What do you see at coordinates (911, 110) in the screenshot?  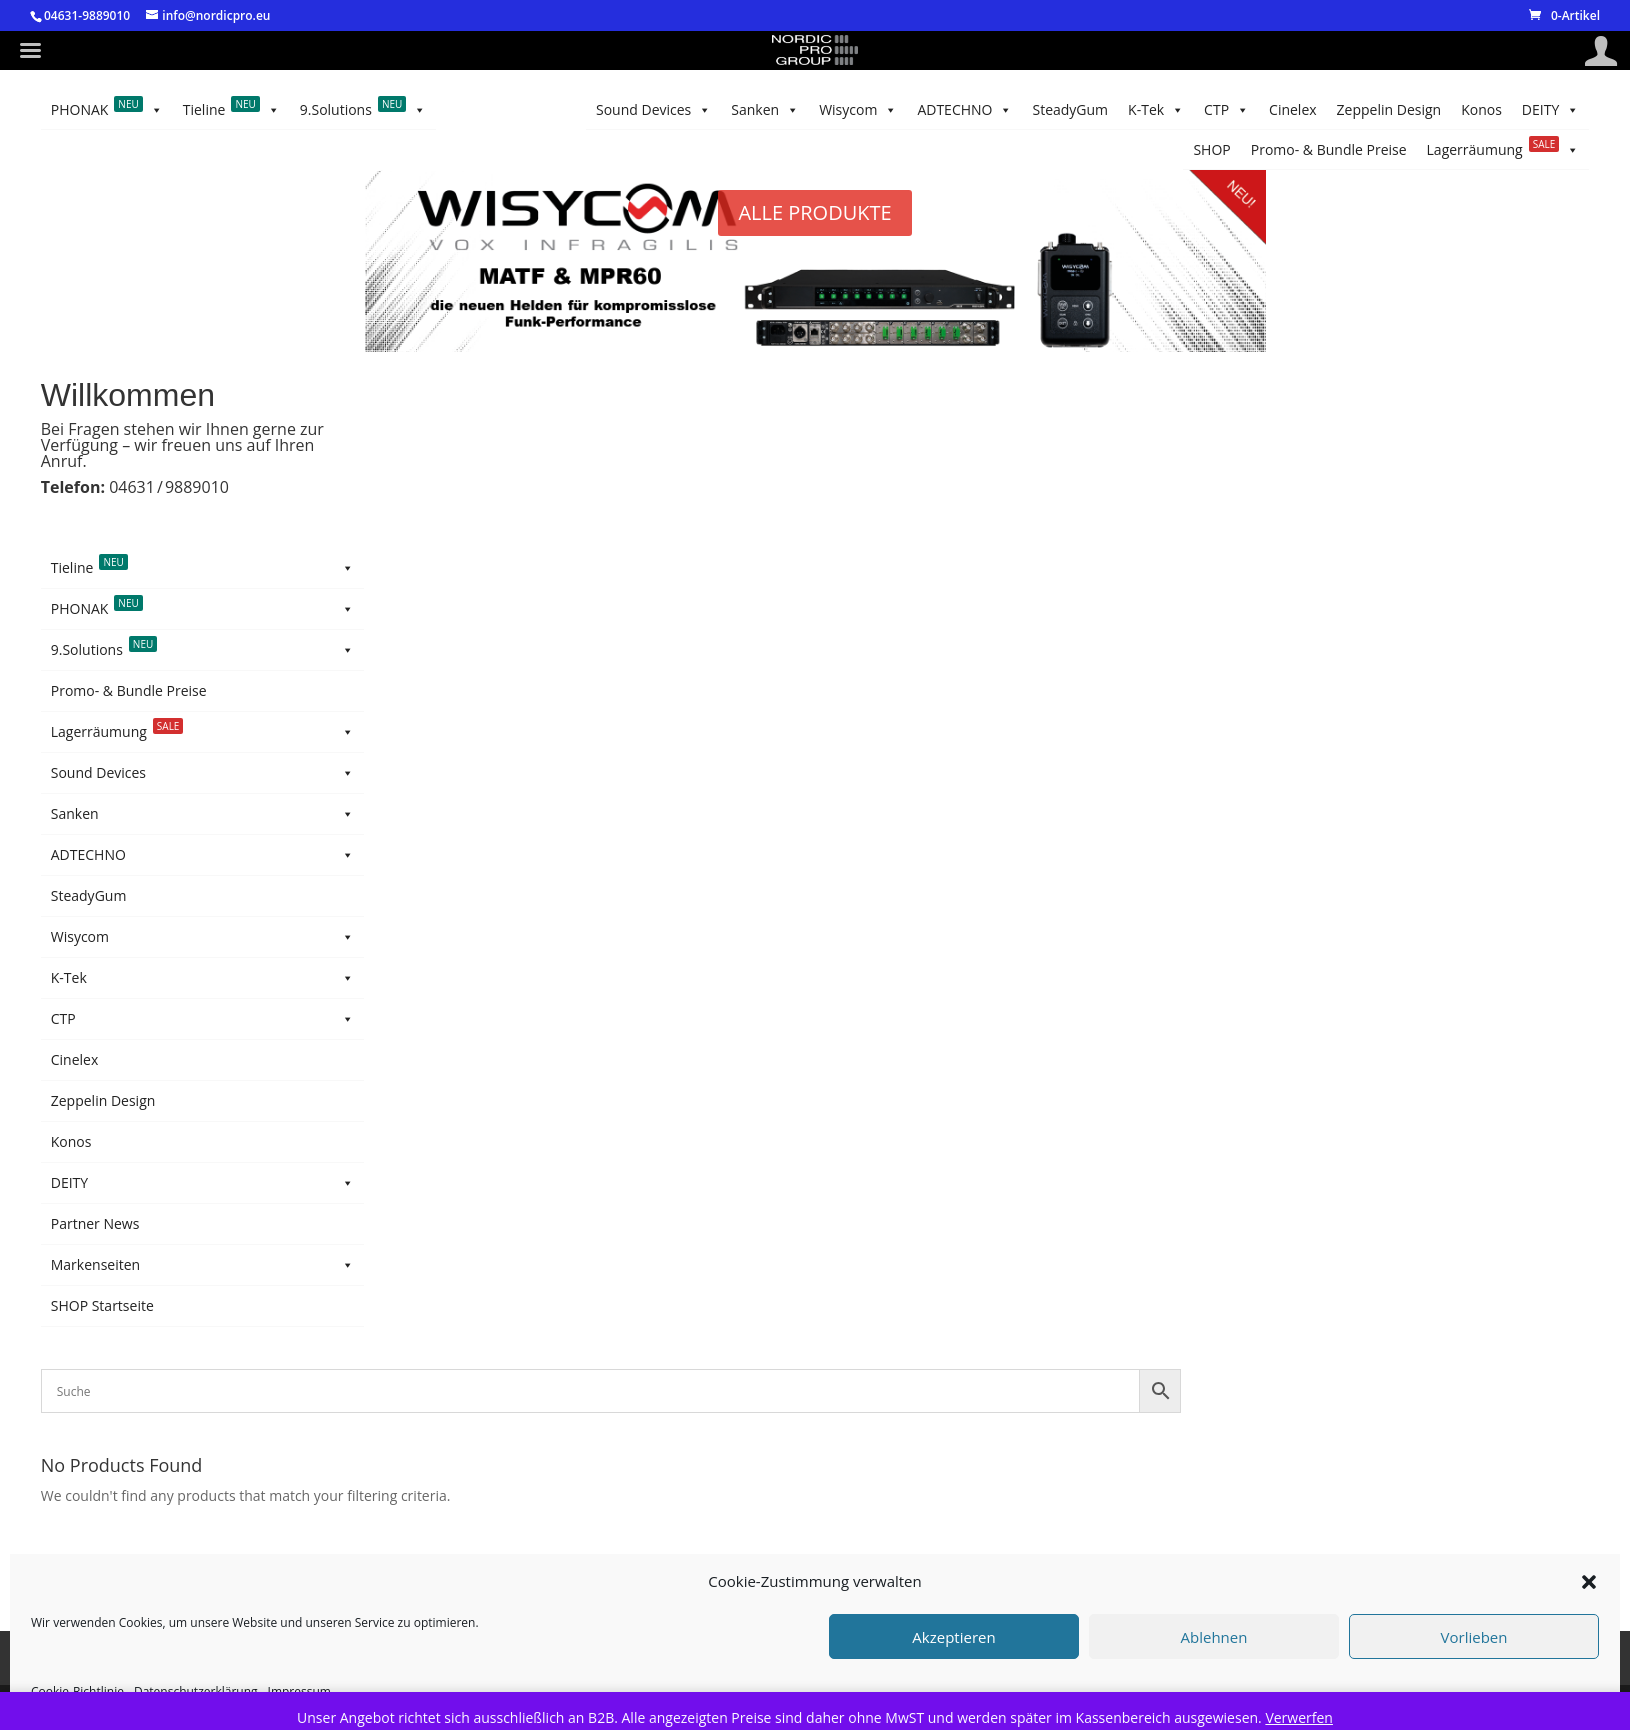 I see `Wisycom` at bounding box center [911, 110].